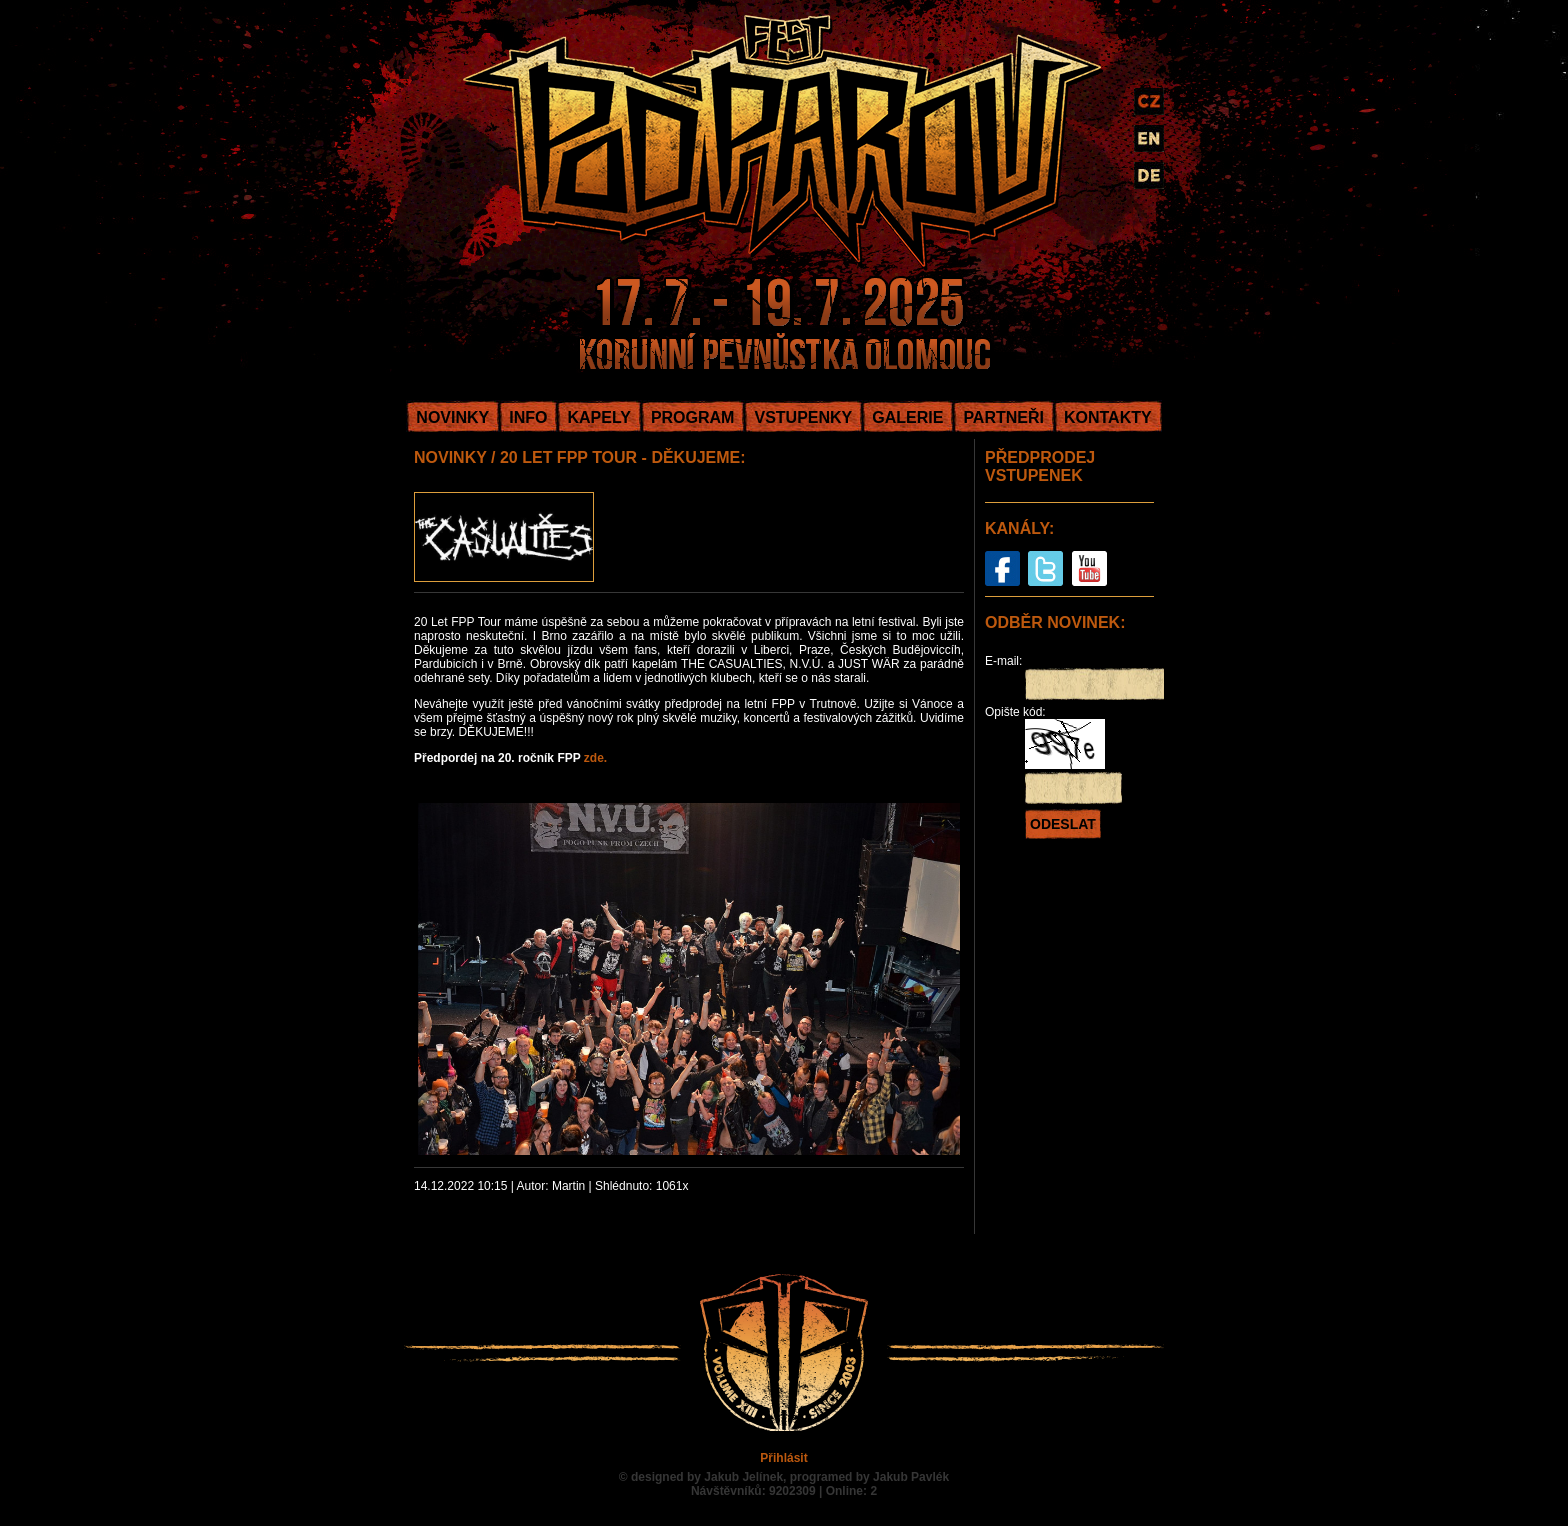  I want to click on KAPELY, so click(598, 417).